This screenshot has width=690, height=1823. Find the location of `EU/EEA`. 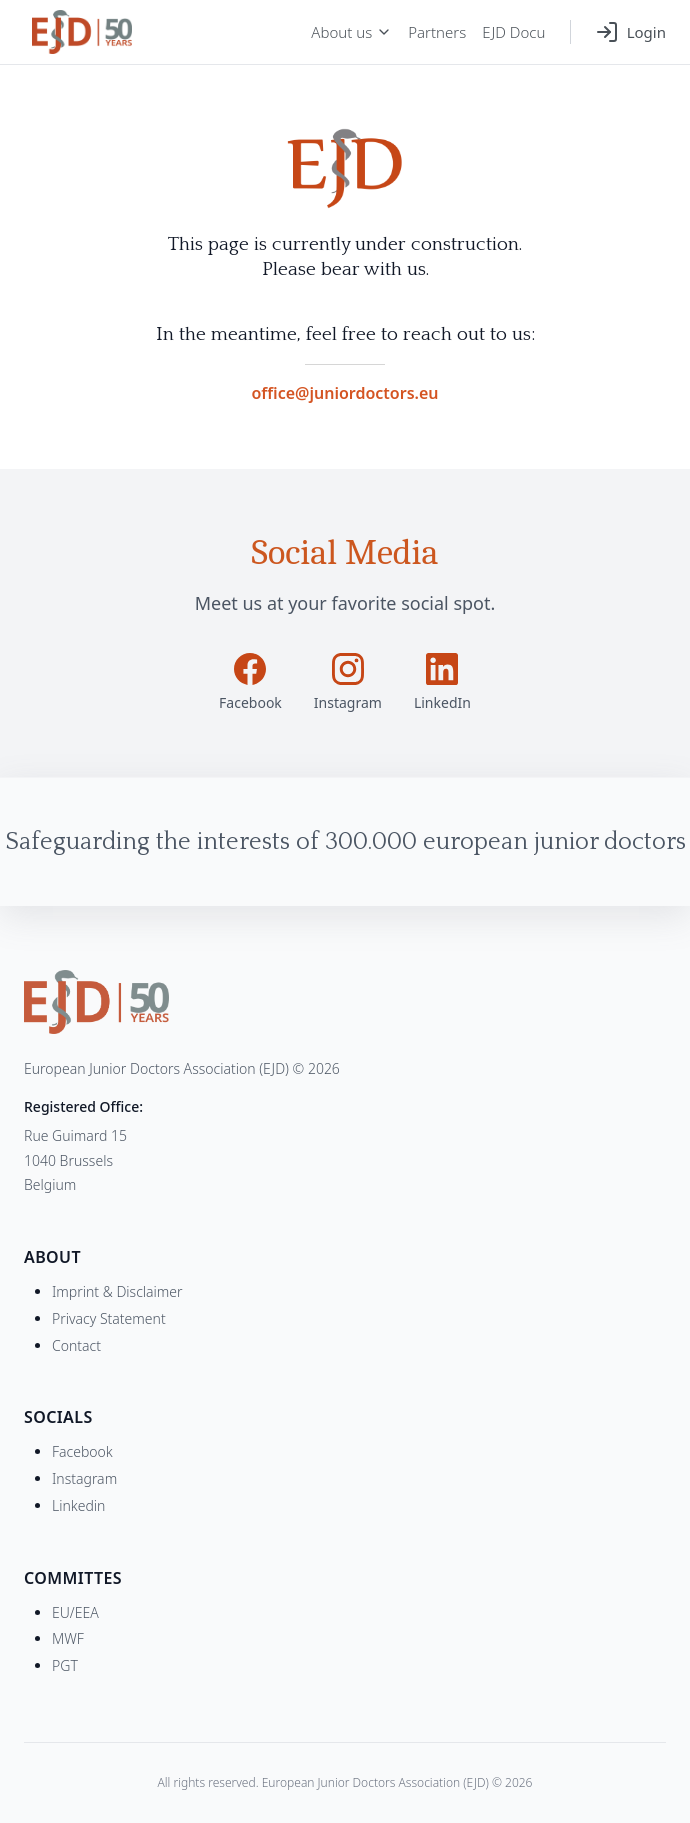

EU/EEA is located at coordinates (75, 1612).